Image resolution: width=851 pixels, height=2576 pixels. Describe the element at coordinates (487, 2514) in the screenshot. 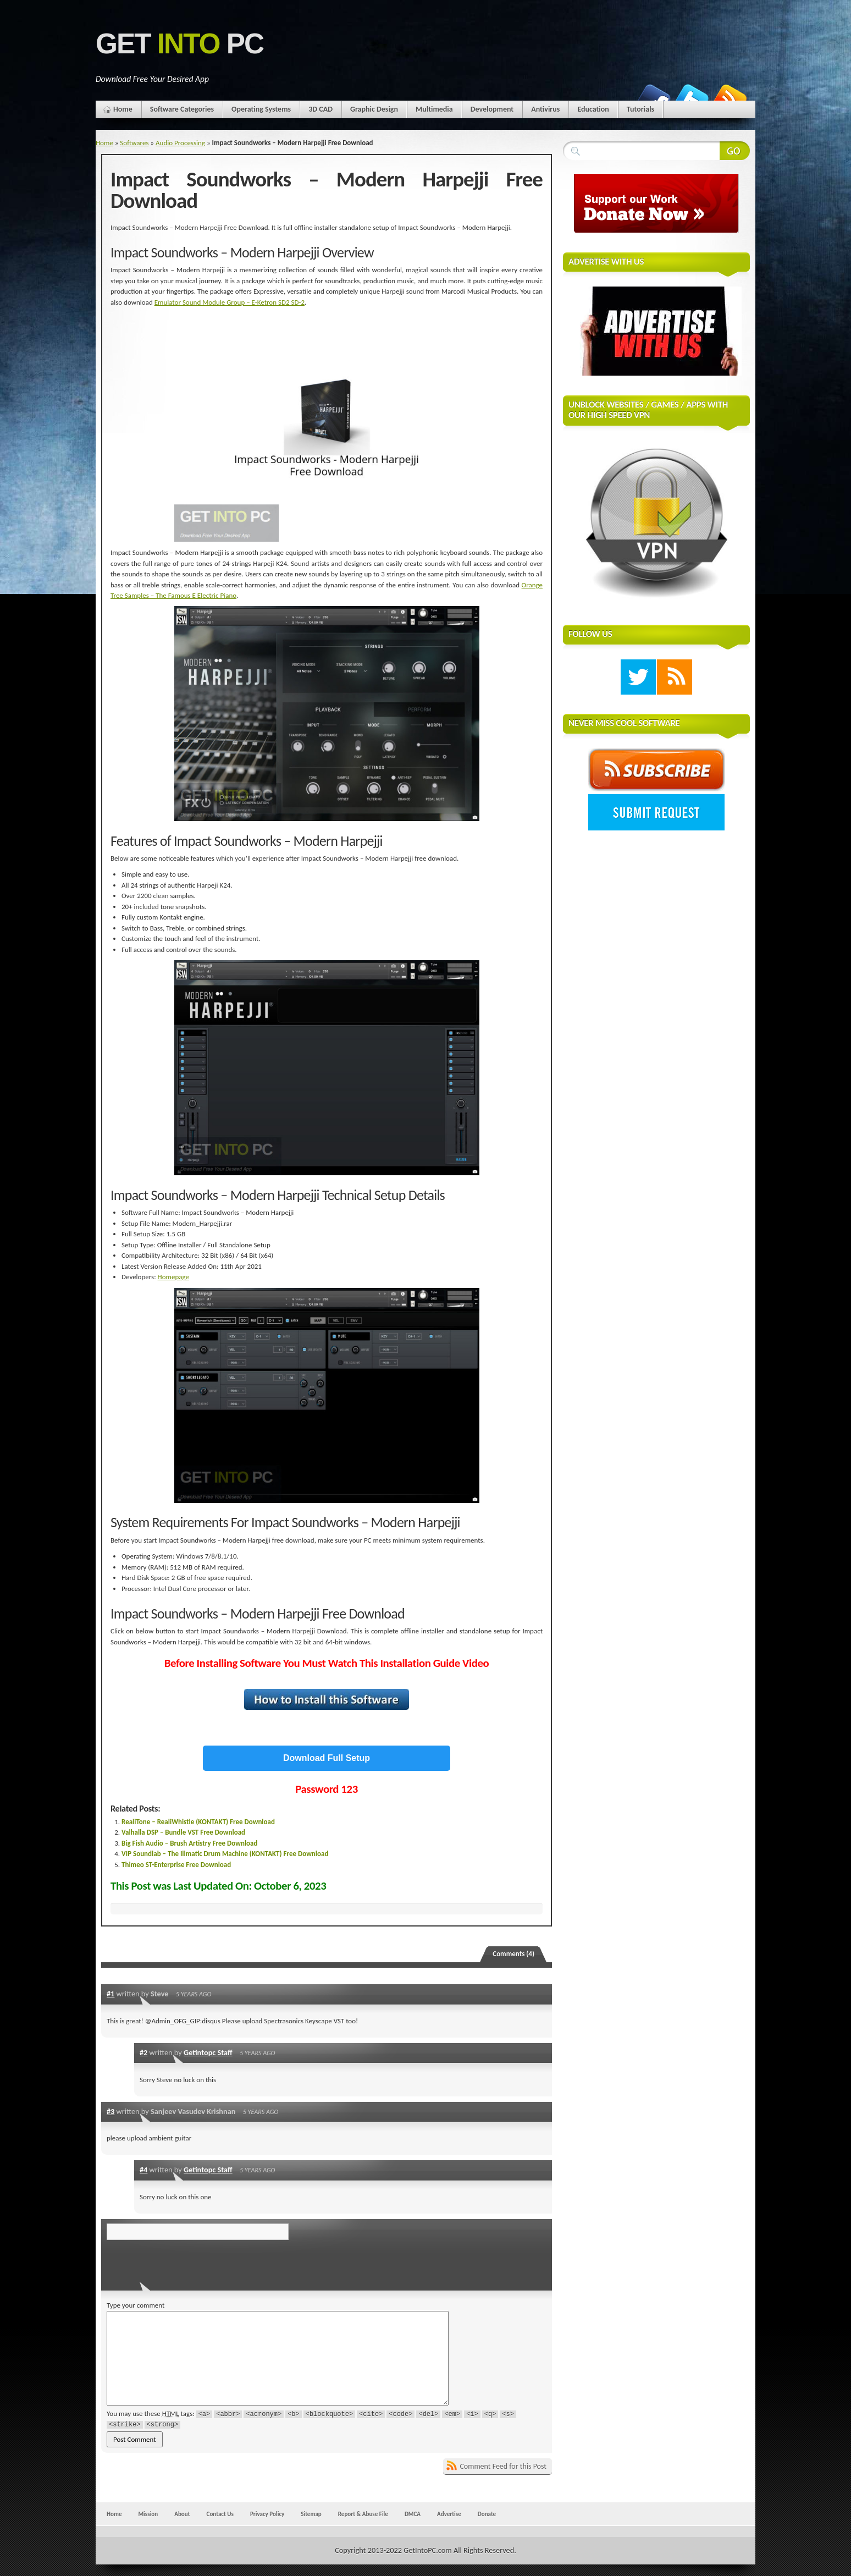

I see `Donate` at that location.